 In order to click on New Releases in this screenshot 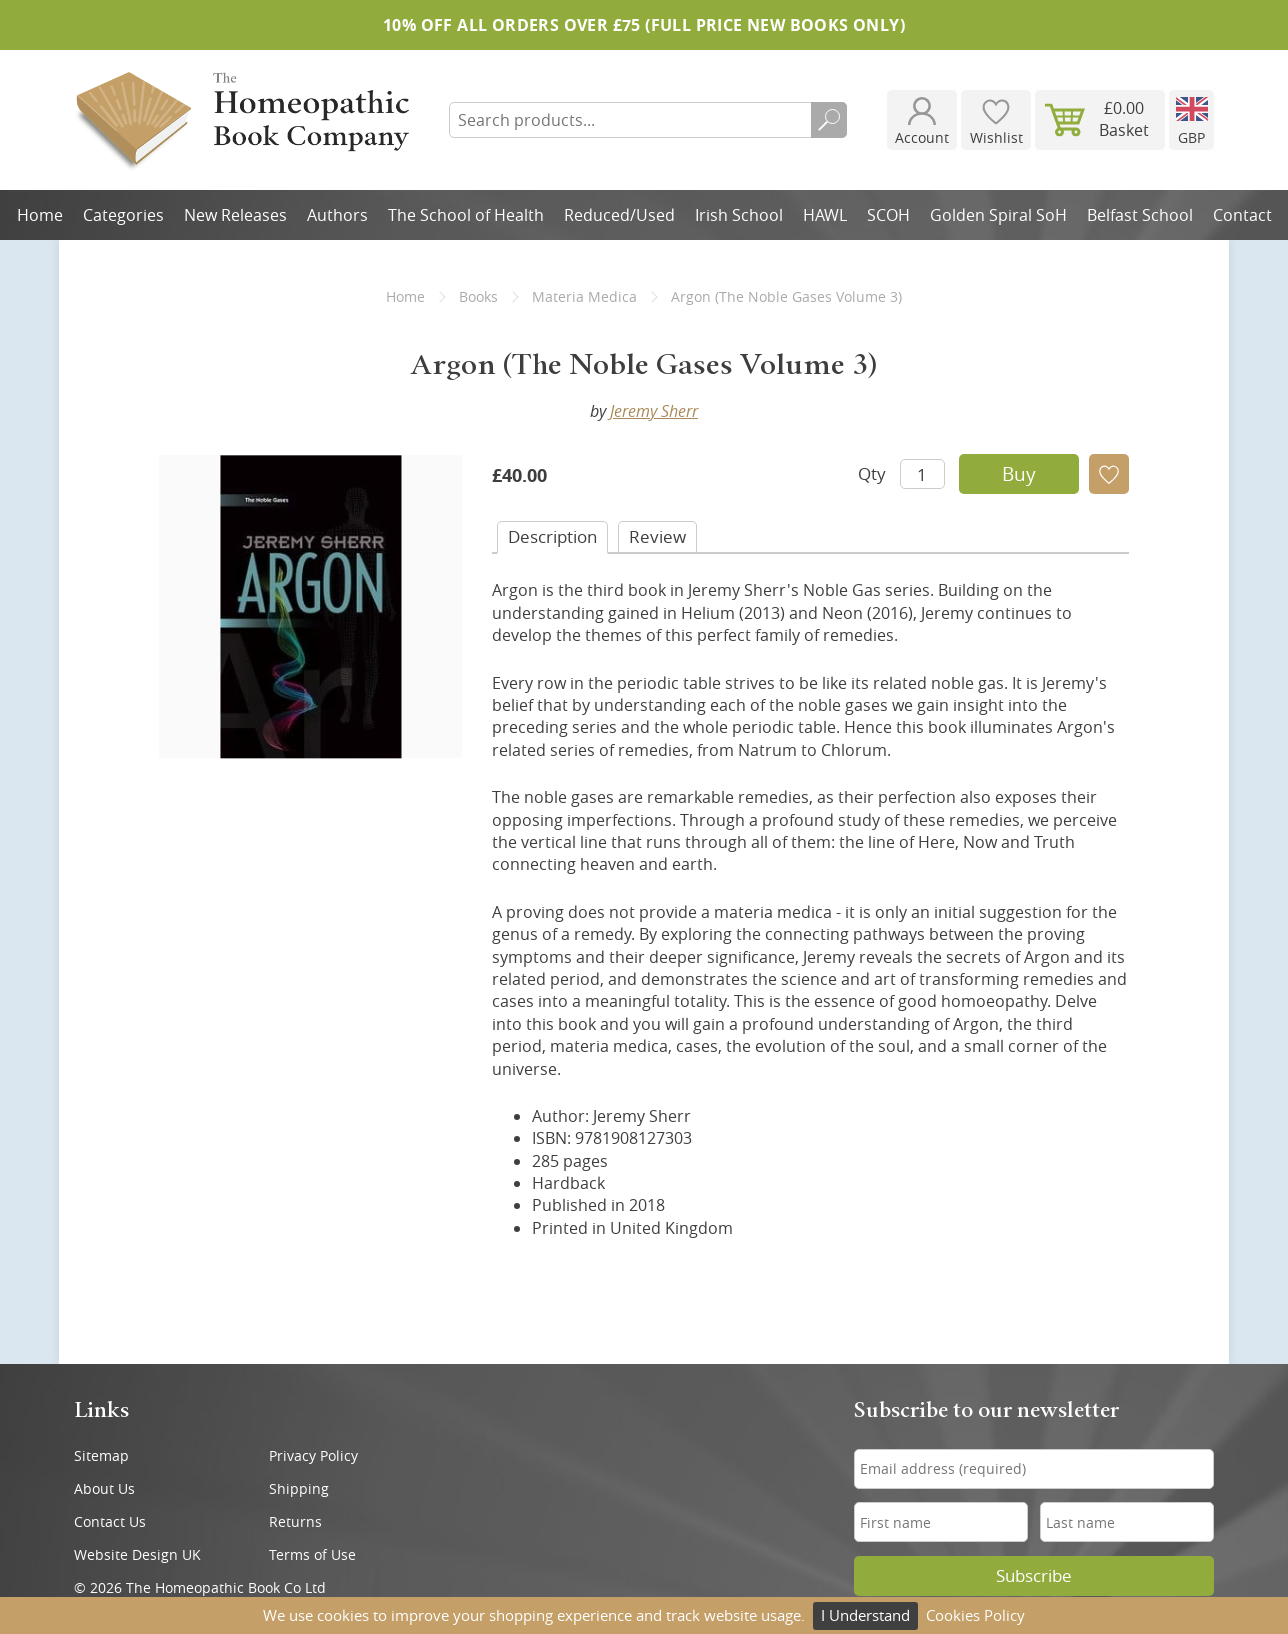, I will do `click(235, 215)`.